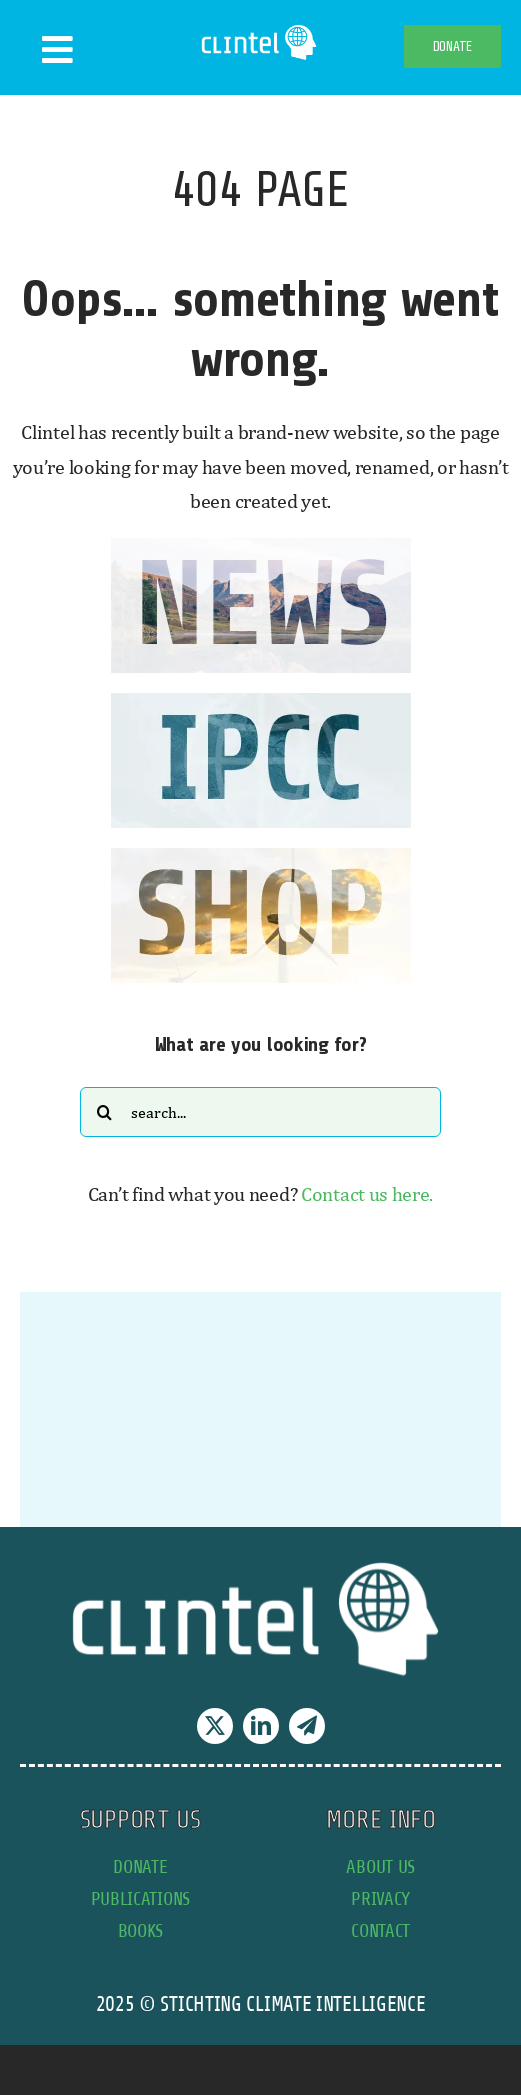  What do you see at coordinates (380, 1898) in the screenshot?
I see `privacy` at bounding box center [380, 1898].